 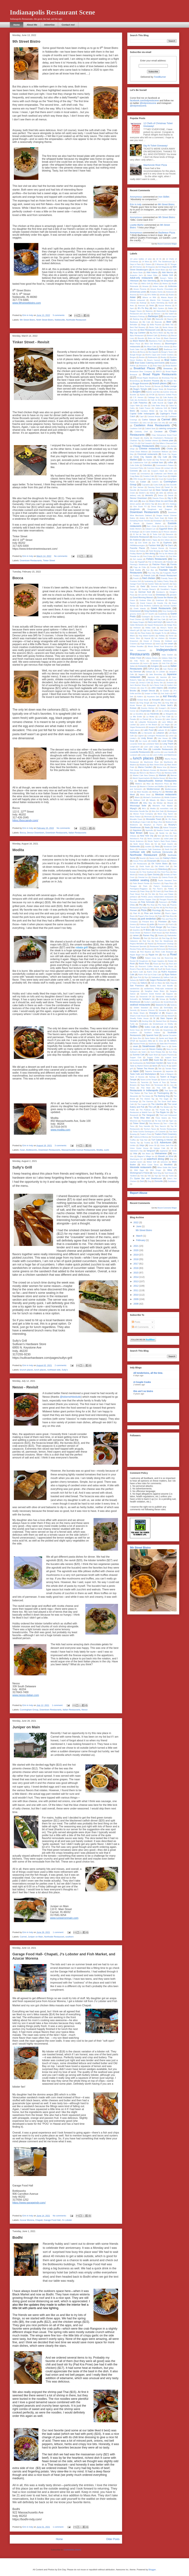 I want to click on City Oyster, so click(x=147, y=460).